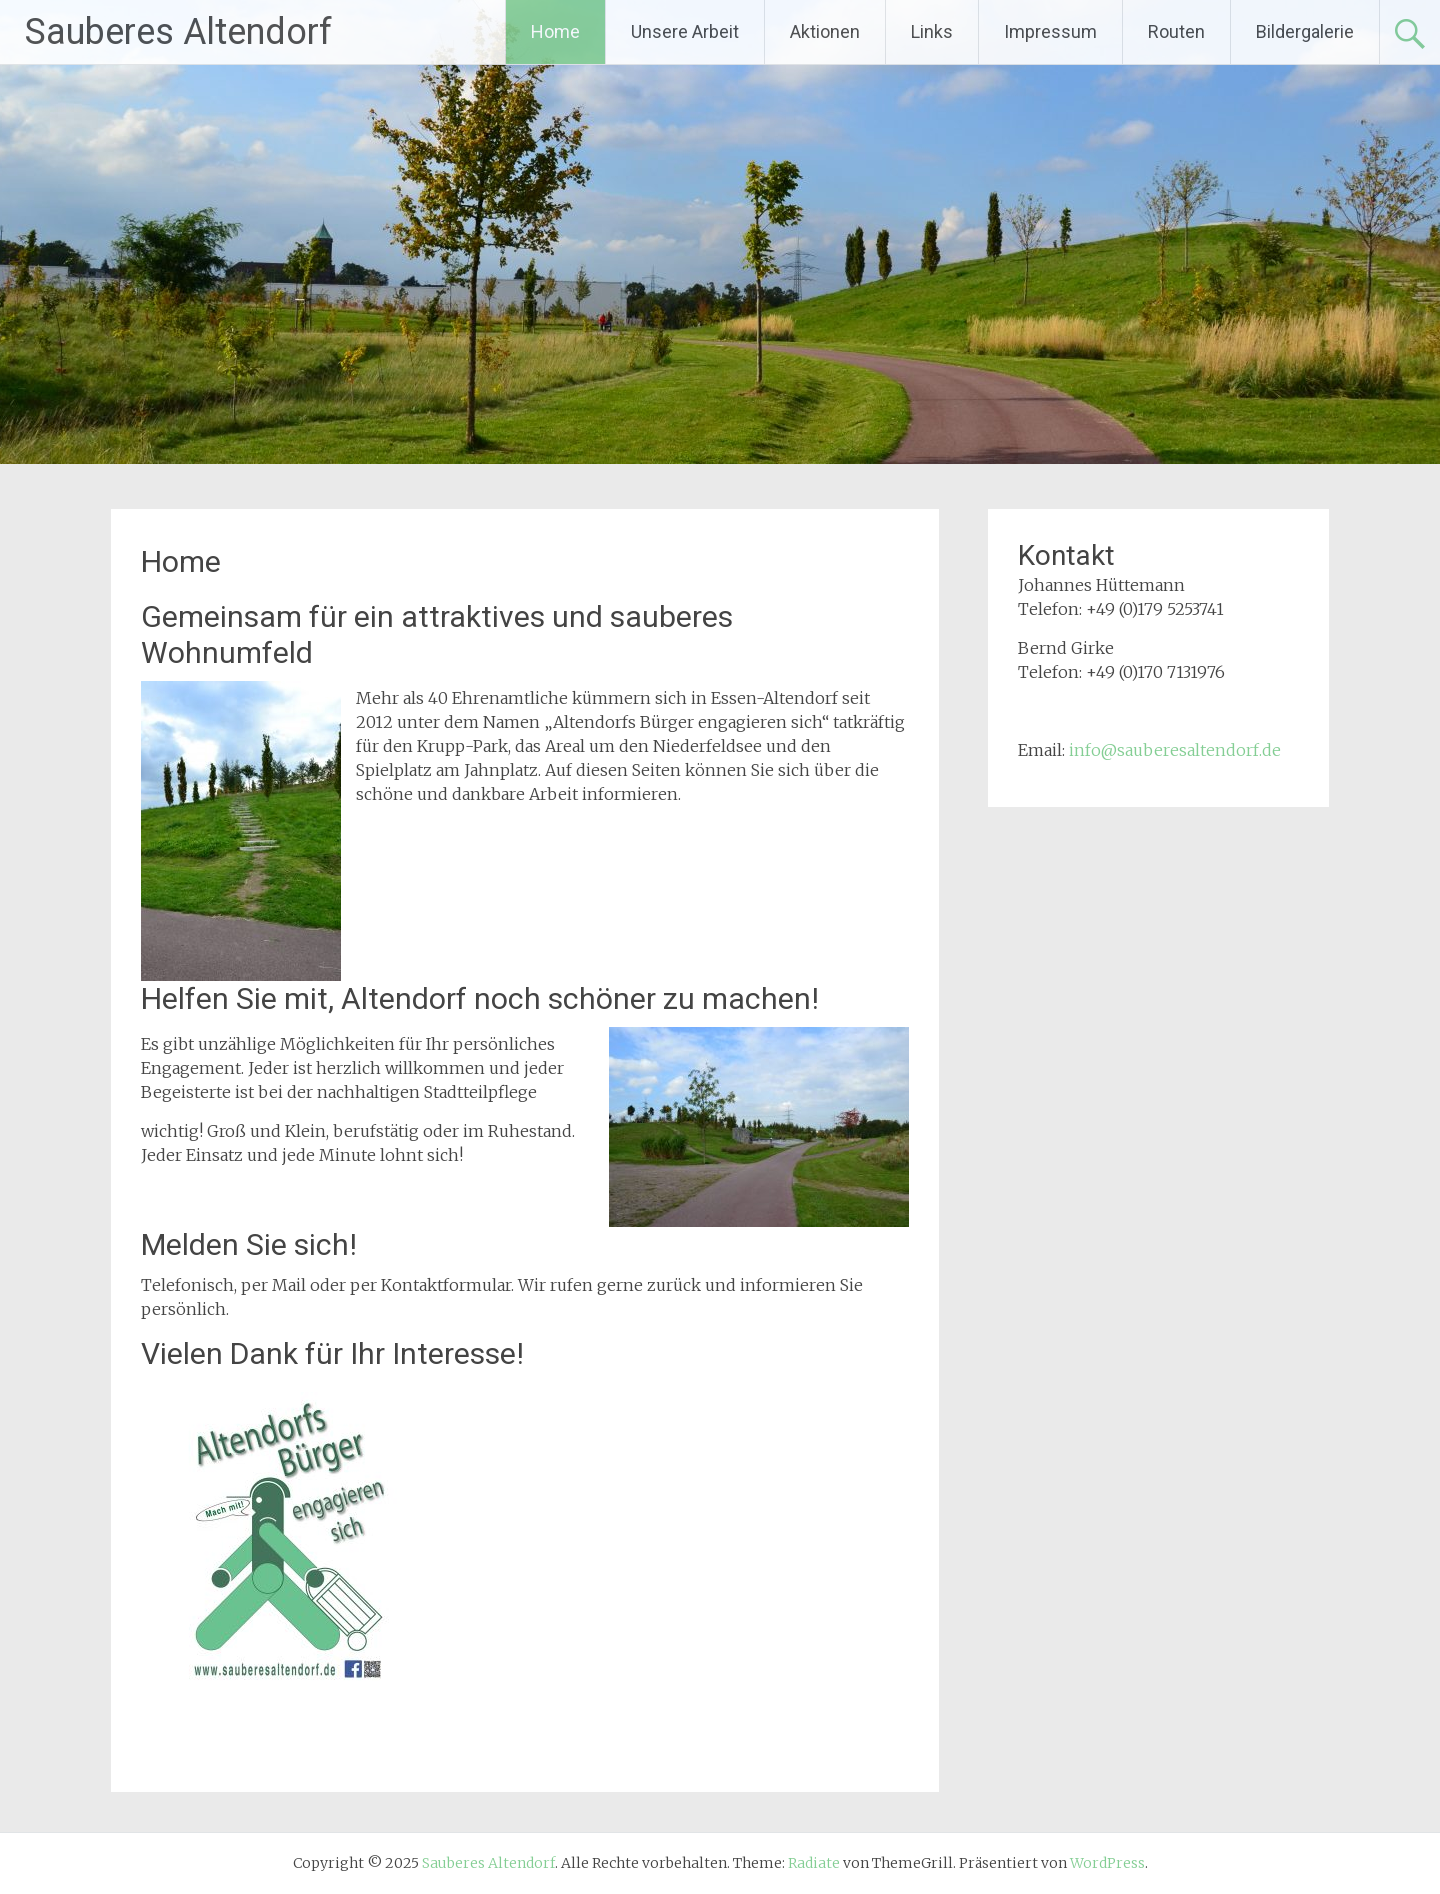 The height and width of the screenshot is (1894, 1440). Describe the element at coordinates (932, 31) in the screenshot. I see `Links` at that location.